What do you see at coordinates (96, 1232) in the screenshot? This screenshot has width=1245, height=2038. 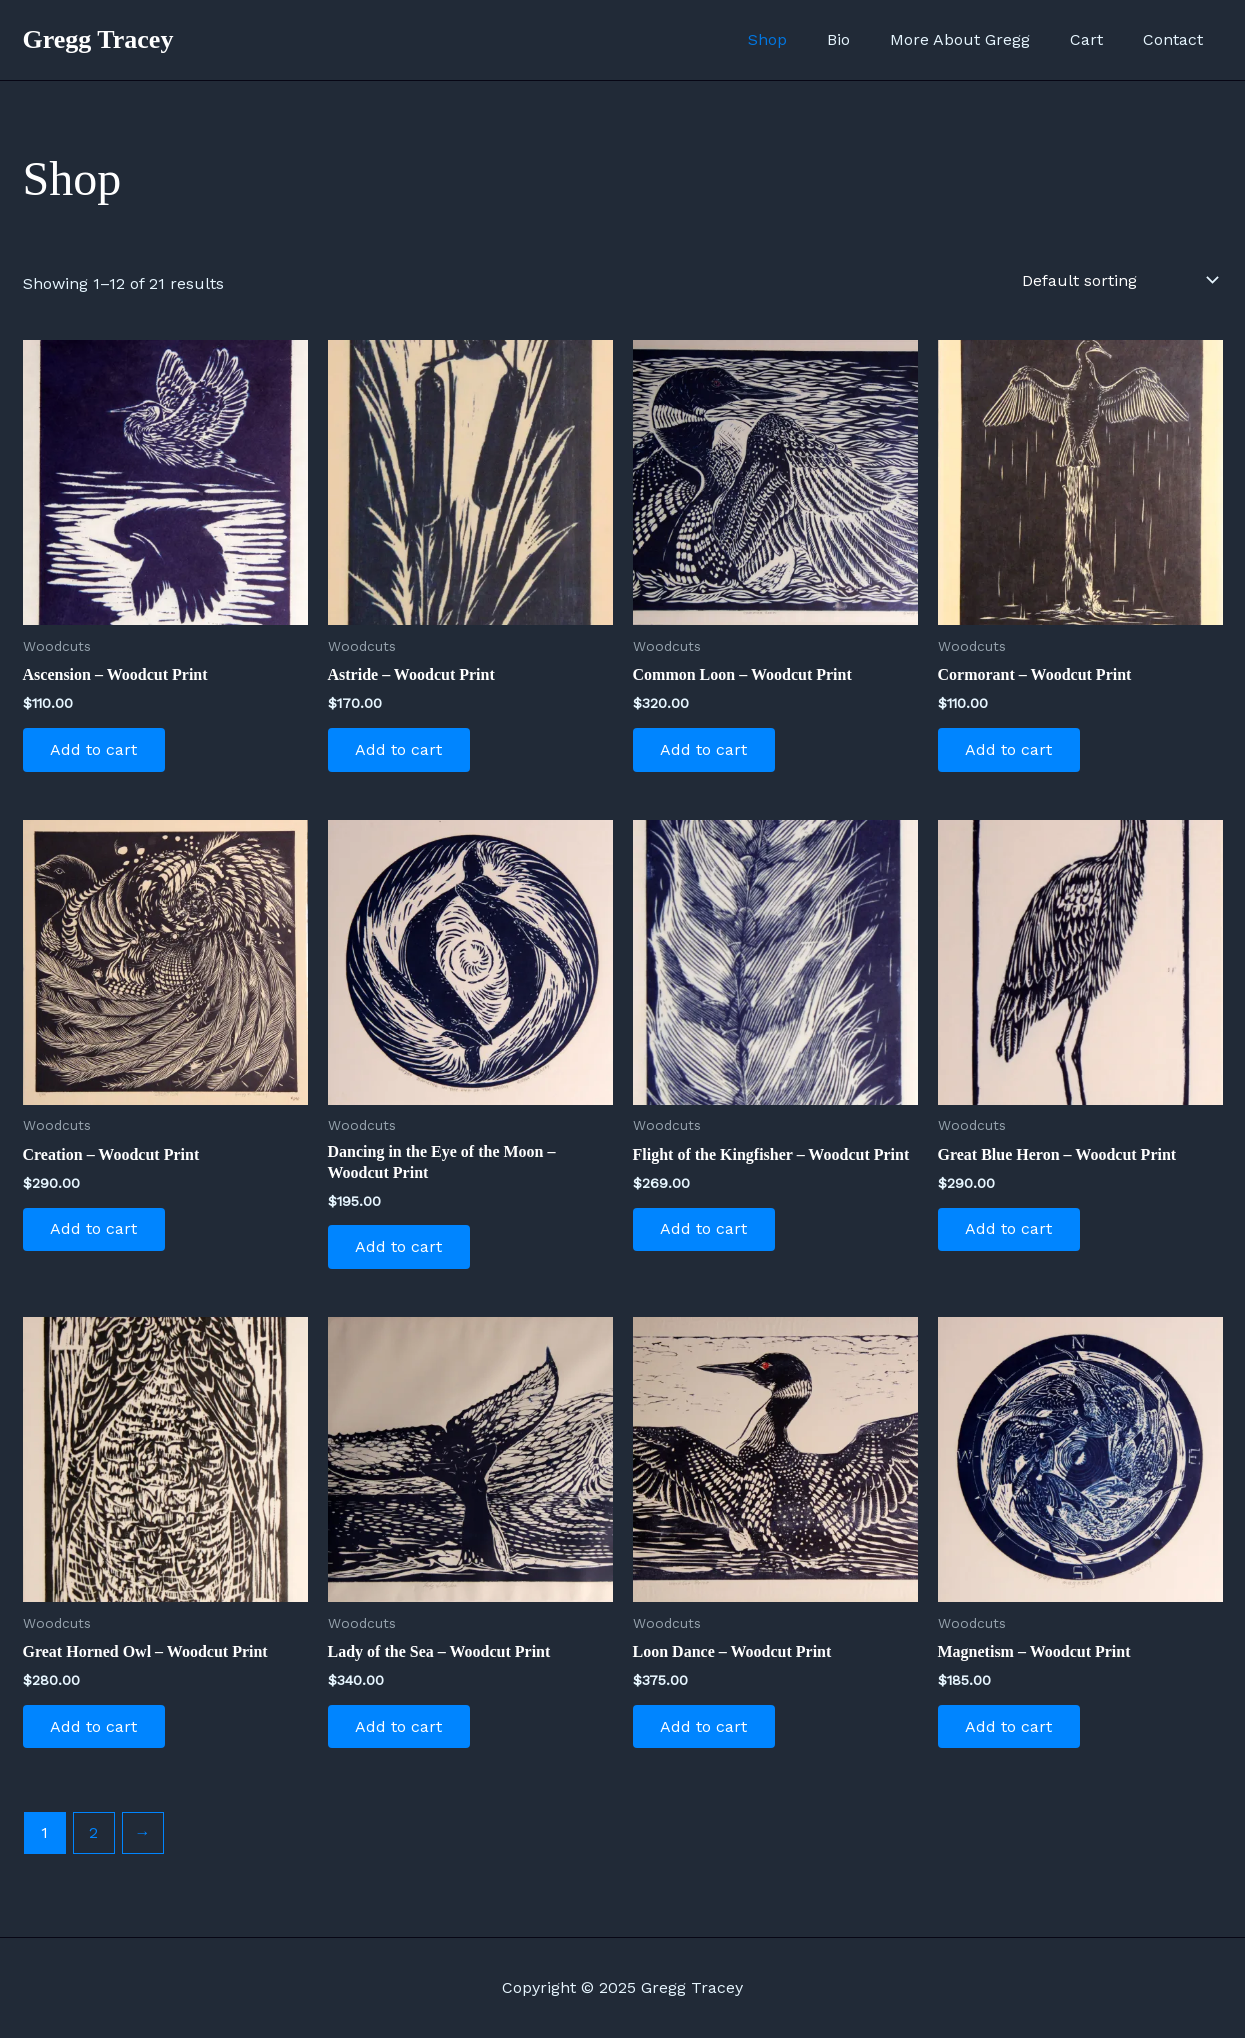 I see `Add to cart [Add to cart: “Creation - Woodcut Print”]` at bounding box center [96, 1232].